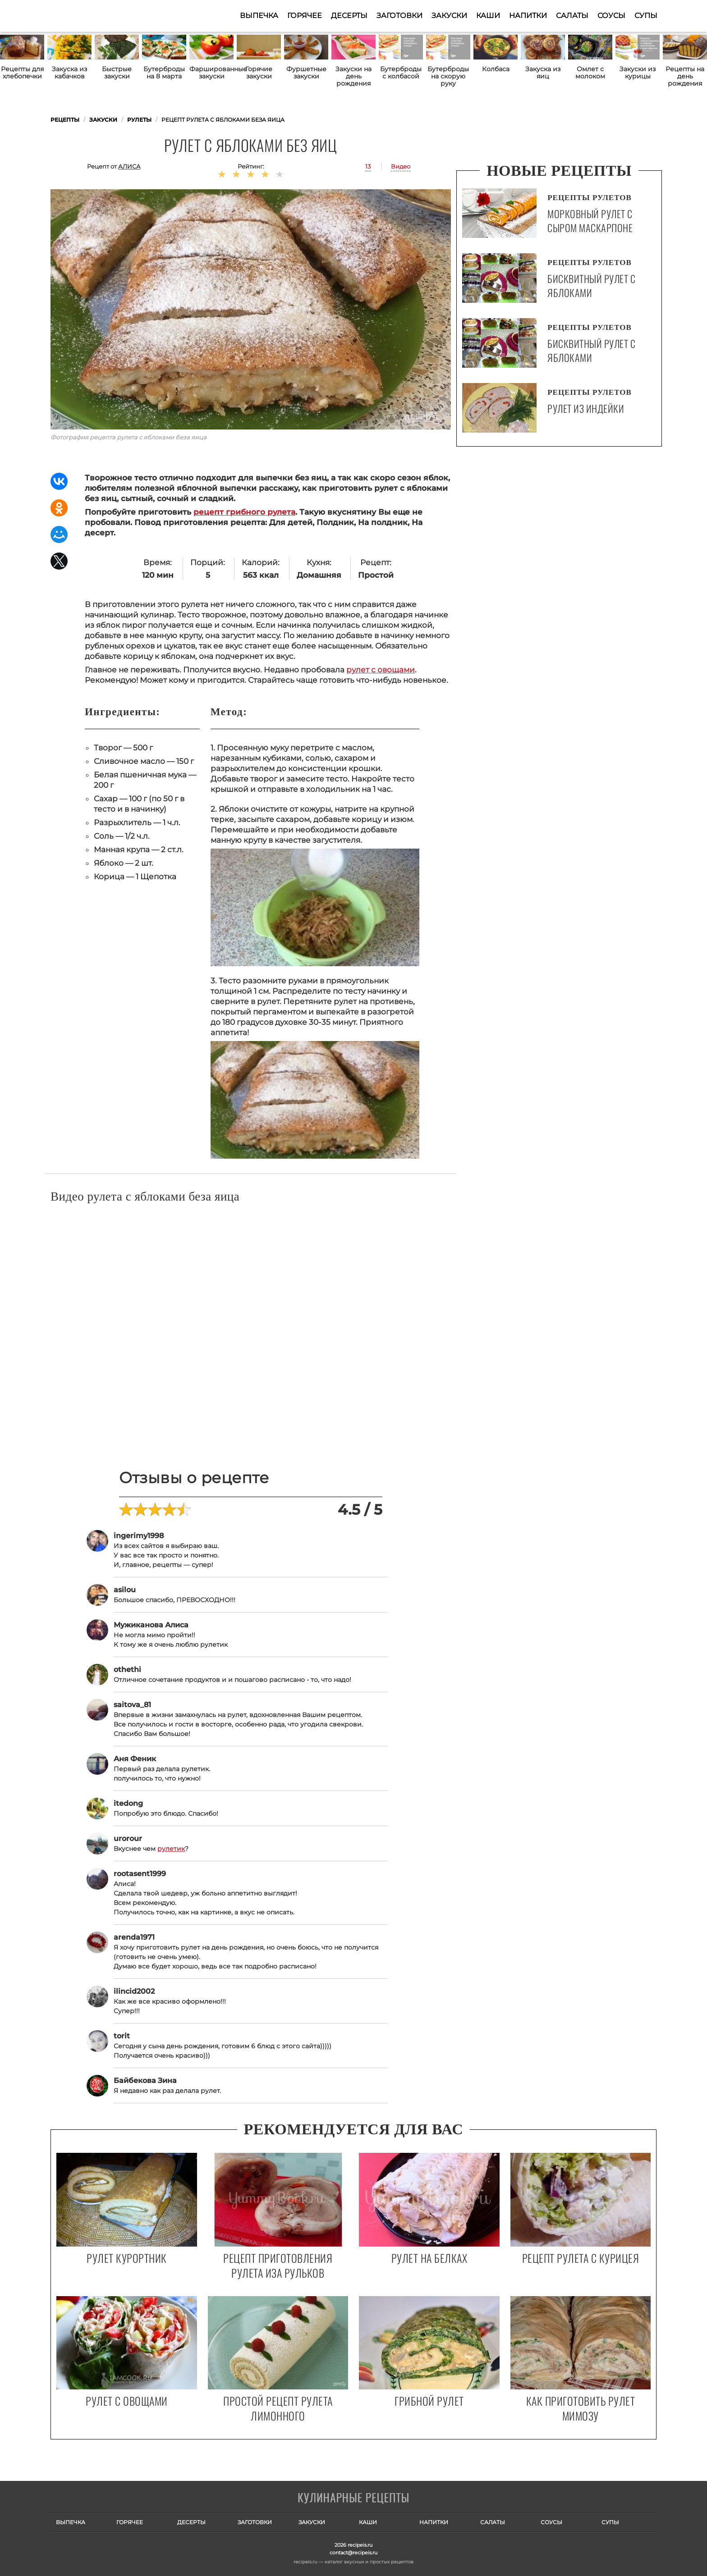 This screenshot has width=707, height=2576. Describe the element at coordinates (211, 72) in the screenshot. I see `Фаршированные закуски` at that location.